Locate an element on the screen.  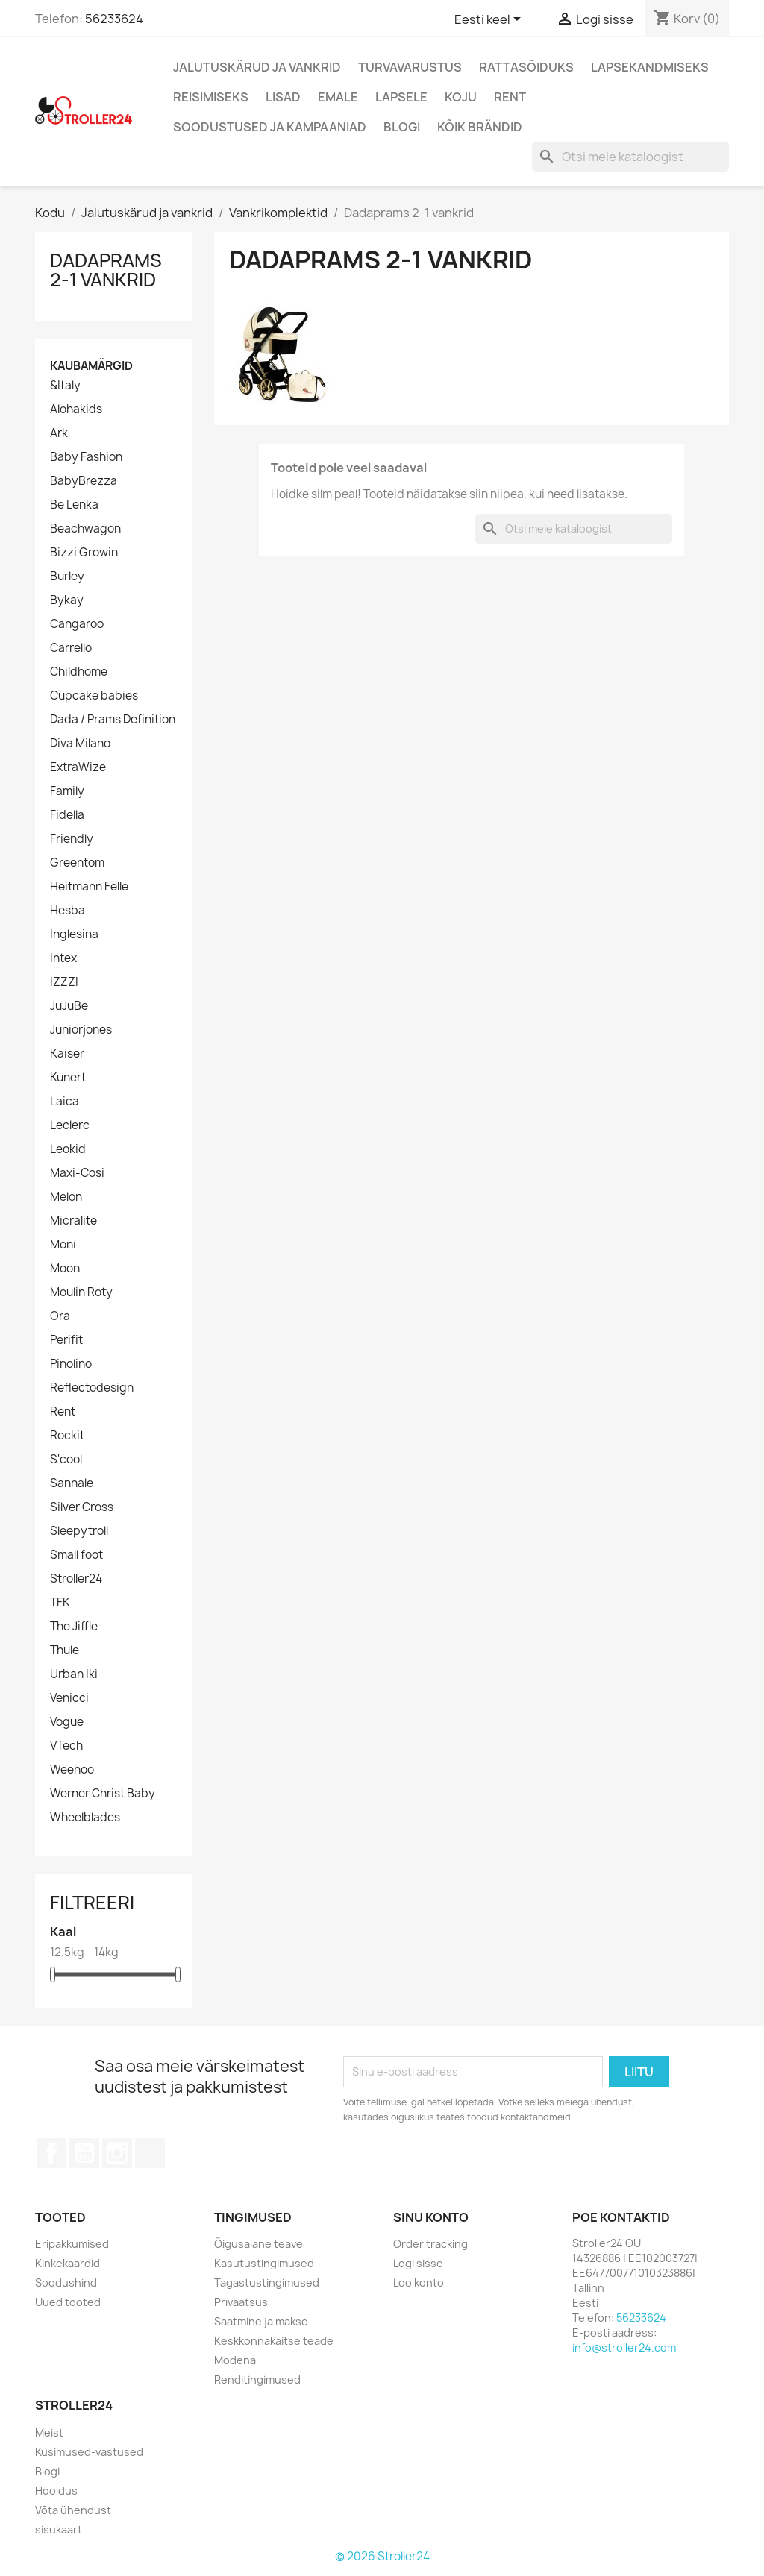
Sannale is located at coordinates (71, 1483).